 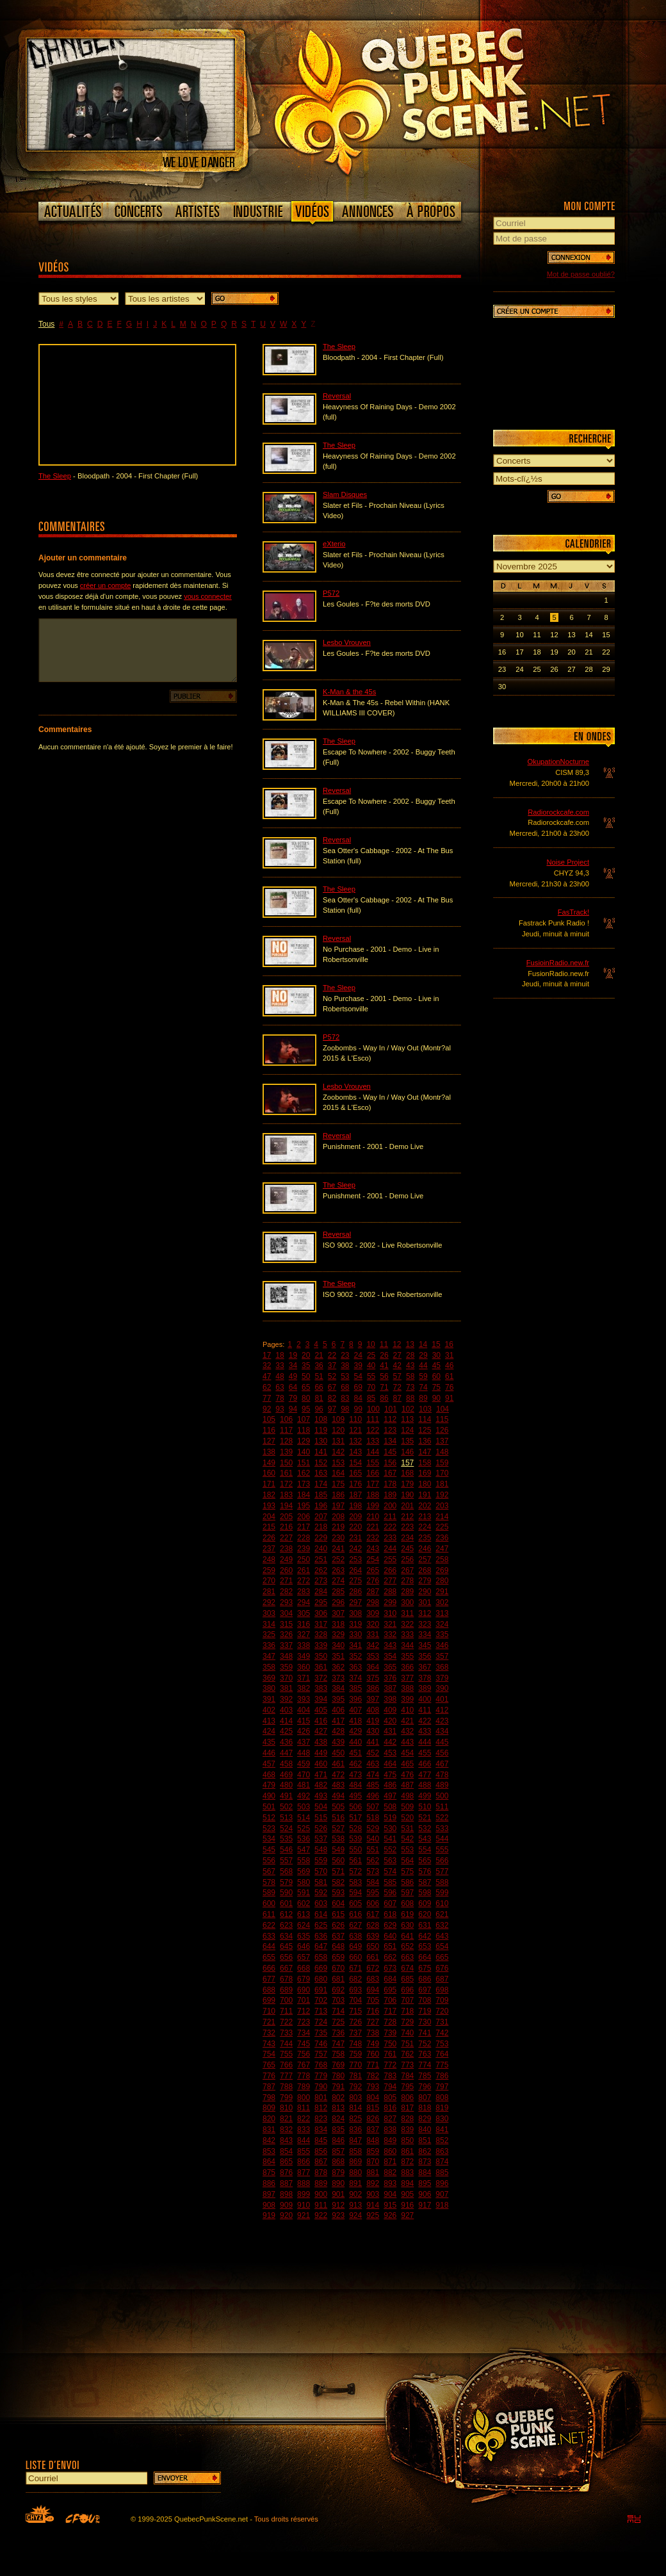 What do you see at coordinates (355, 1548) in the screenshot?
I see `242` at bounding box center [355, 1548].